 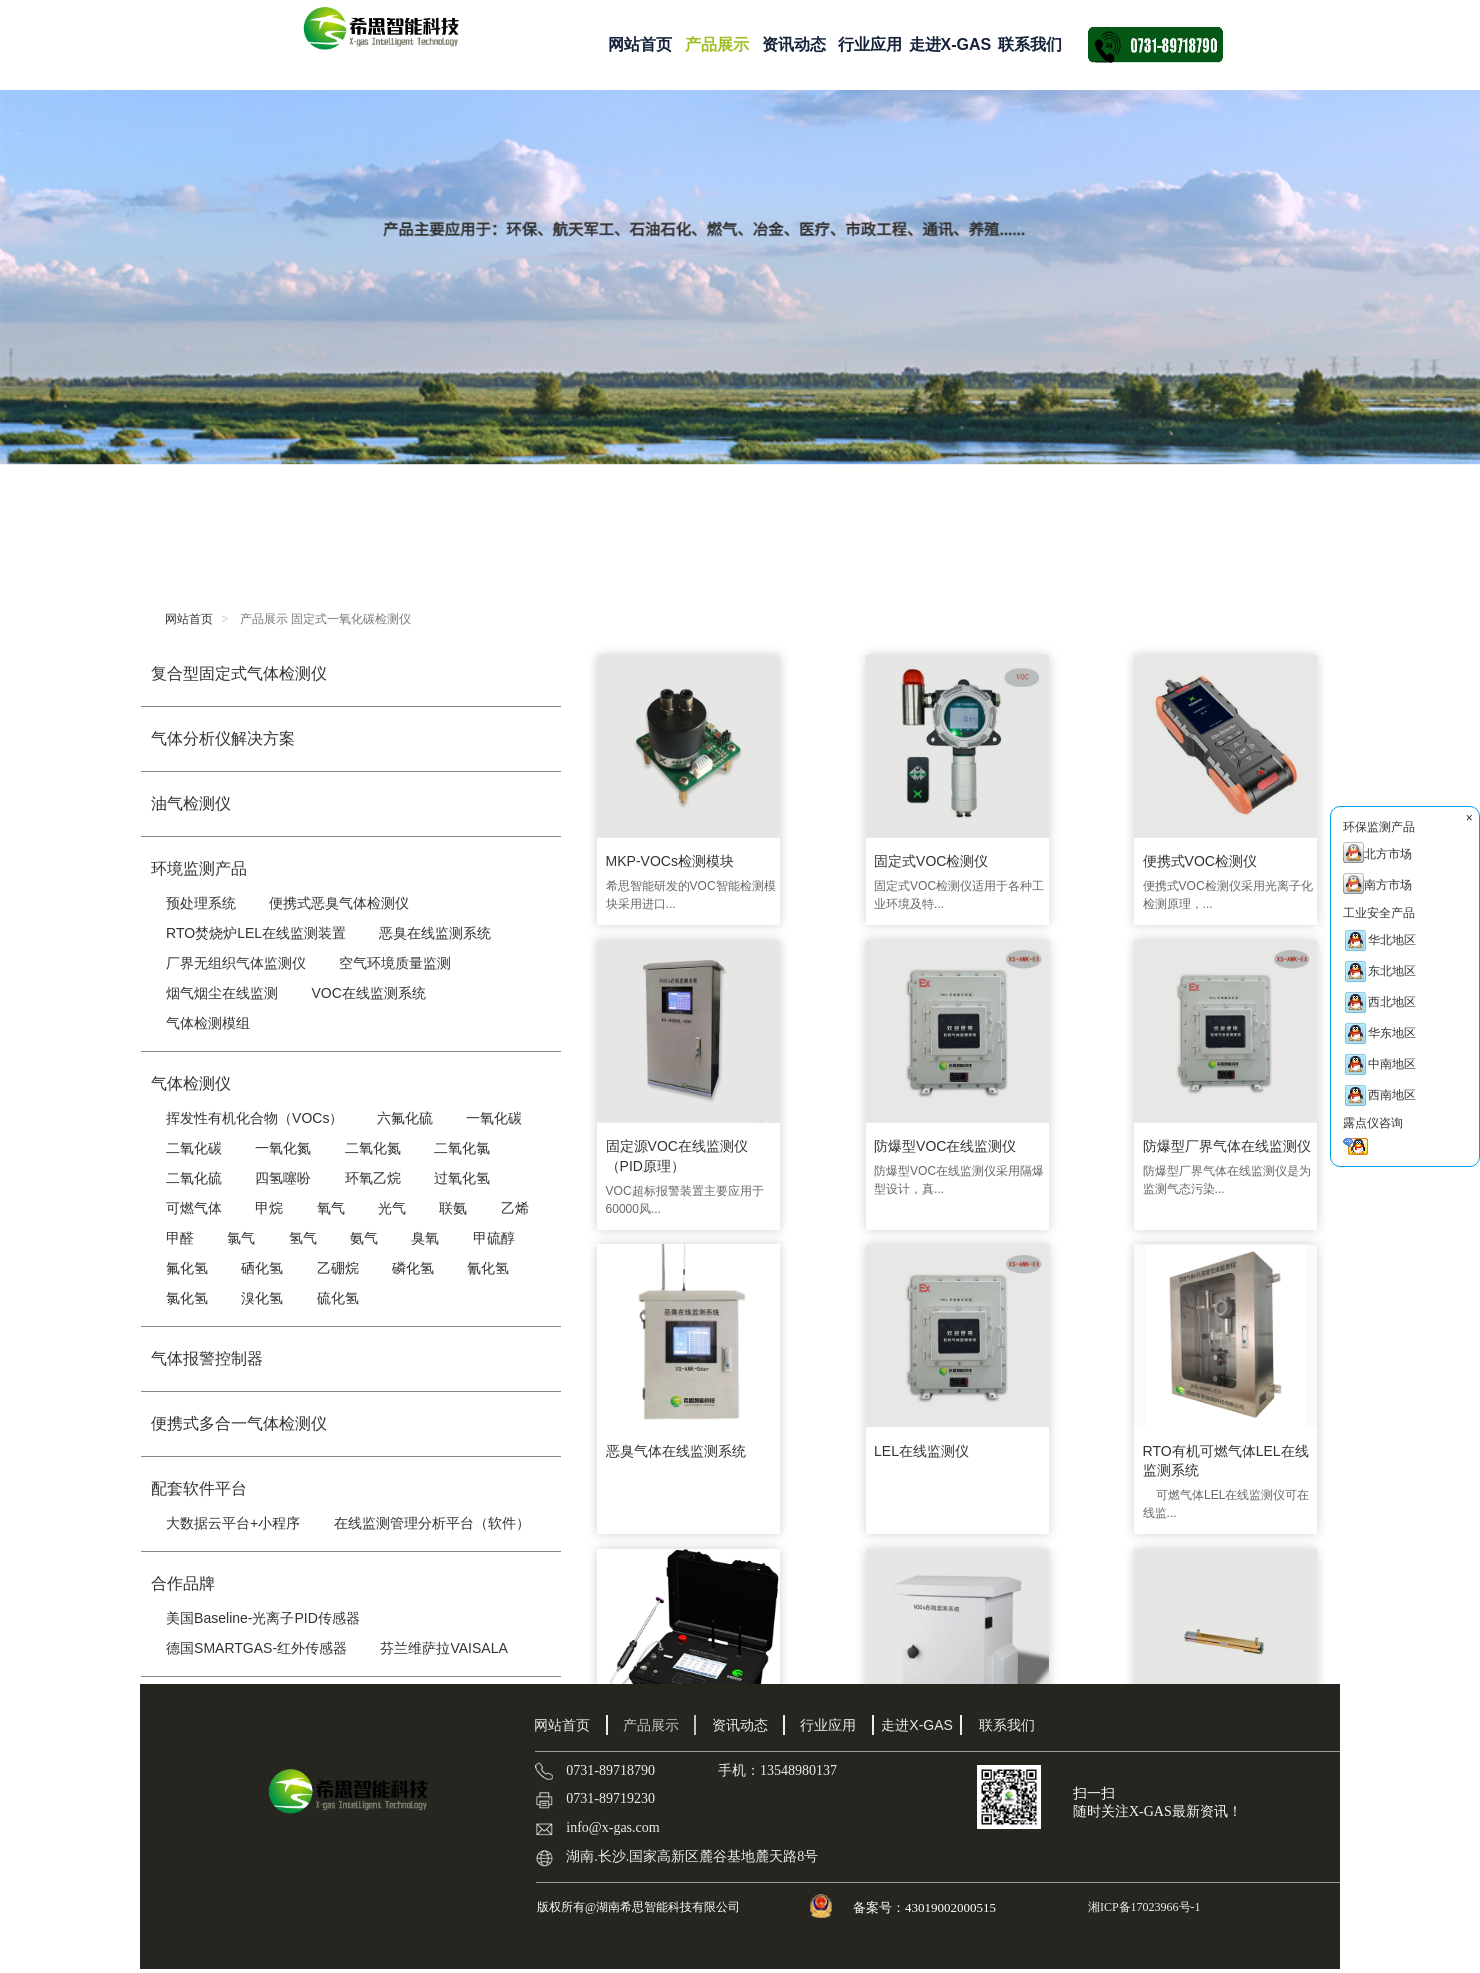 What do you see at coordinates (233, 1523) in the screenshot?
I see `大数据云平台+小程序` at bounding box center [233, 1523].